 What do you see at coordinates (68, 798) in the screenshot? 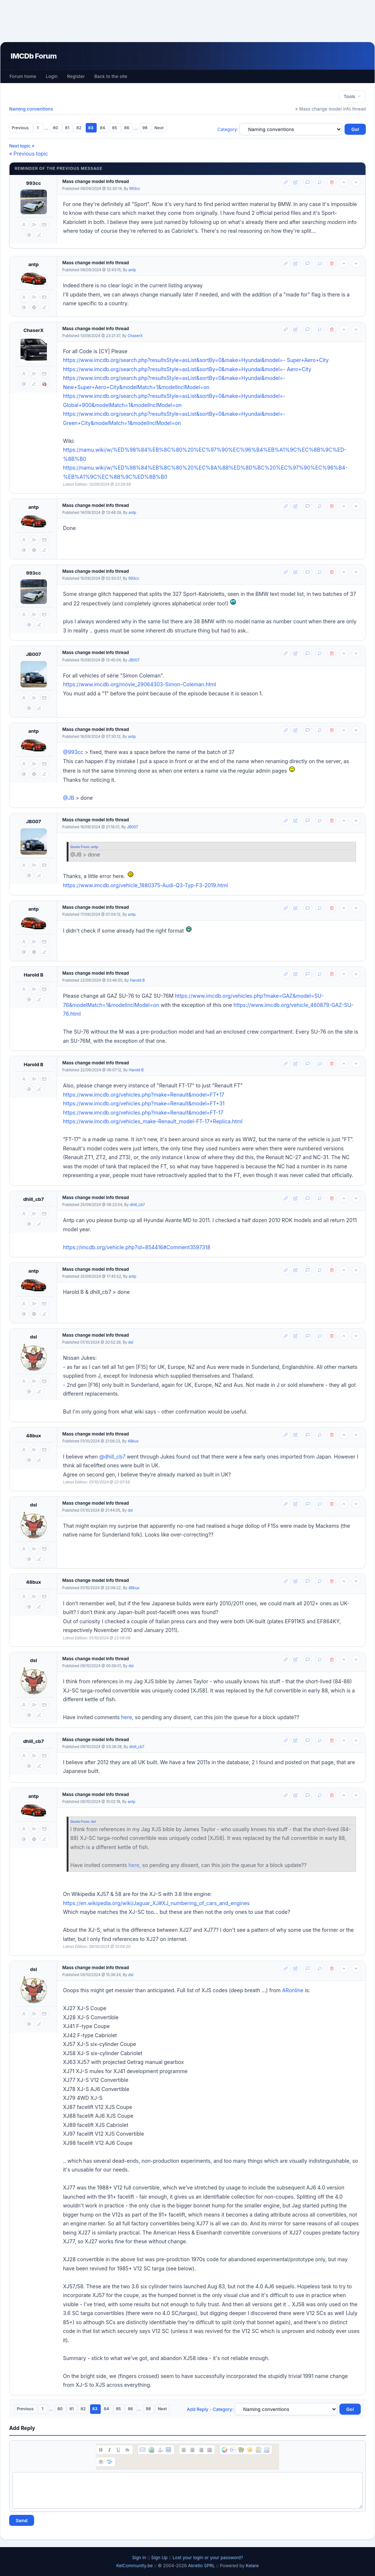
I see `@JB` at bounding box center [68, 798].